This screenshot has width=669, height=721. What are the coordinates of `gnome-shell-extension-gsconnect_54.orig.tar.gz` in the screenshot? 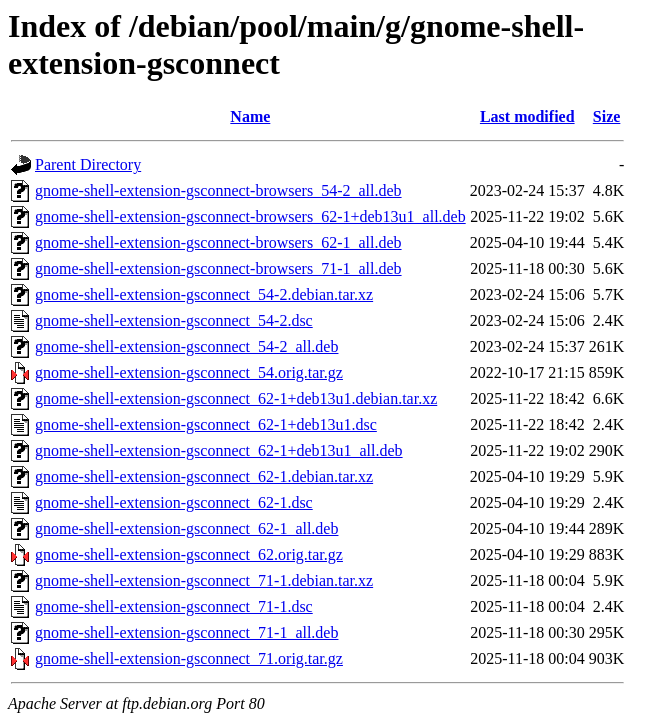 It's located at (189, 372).